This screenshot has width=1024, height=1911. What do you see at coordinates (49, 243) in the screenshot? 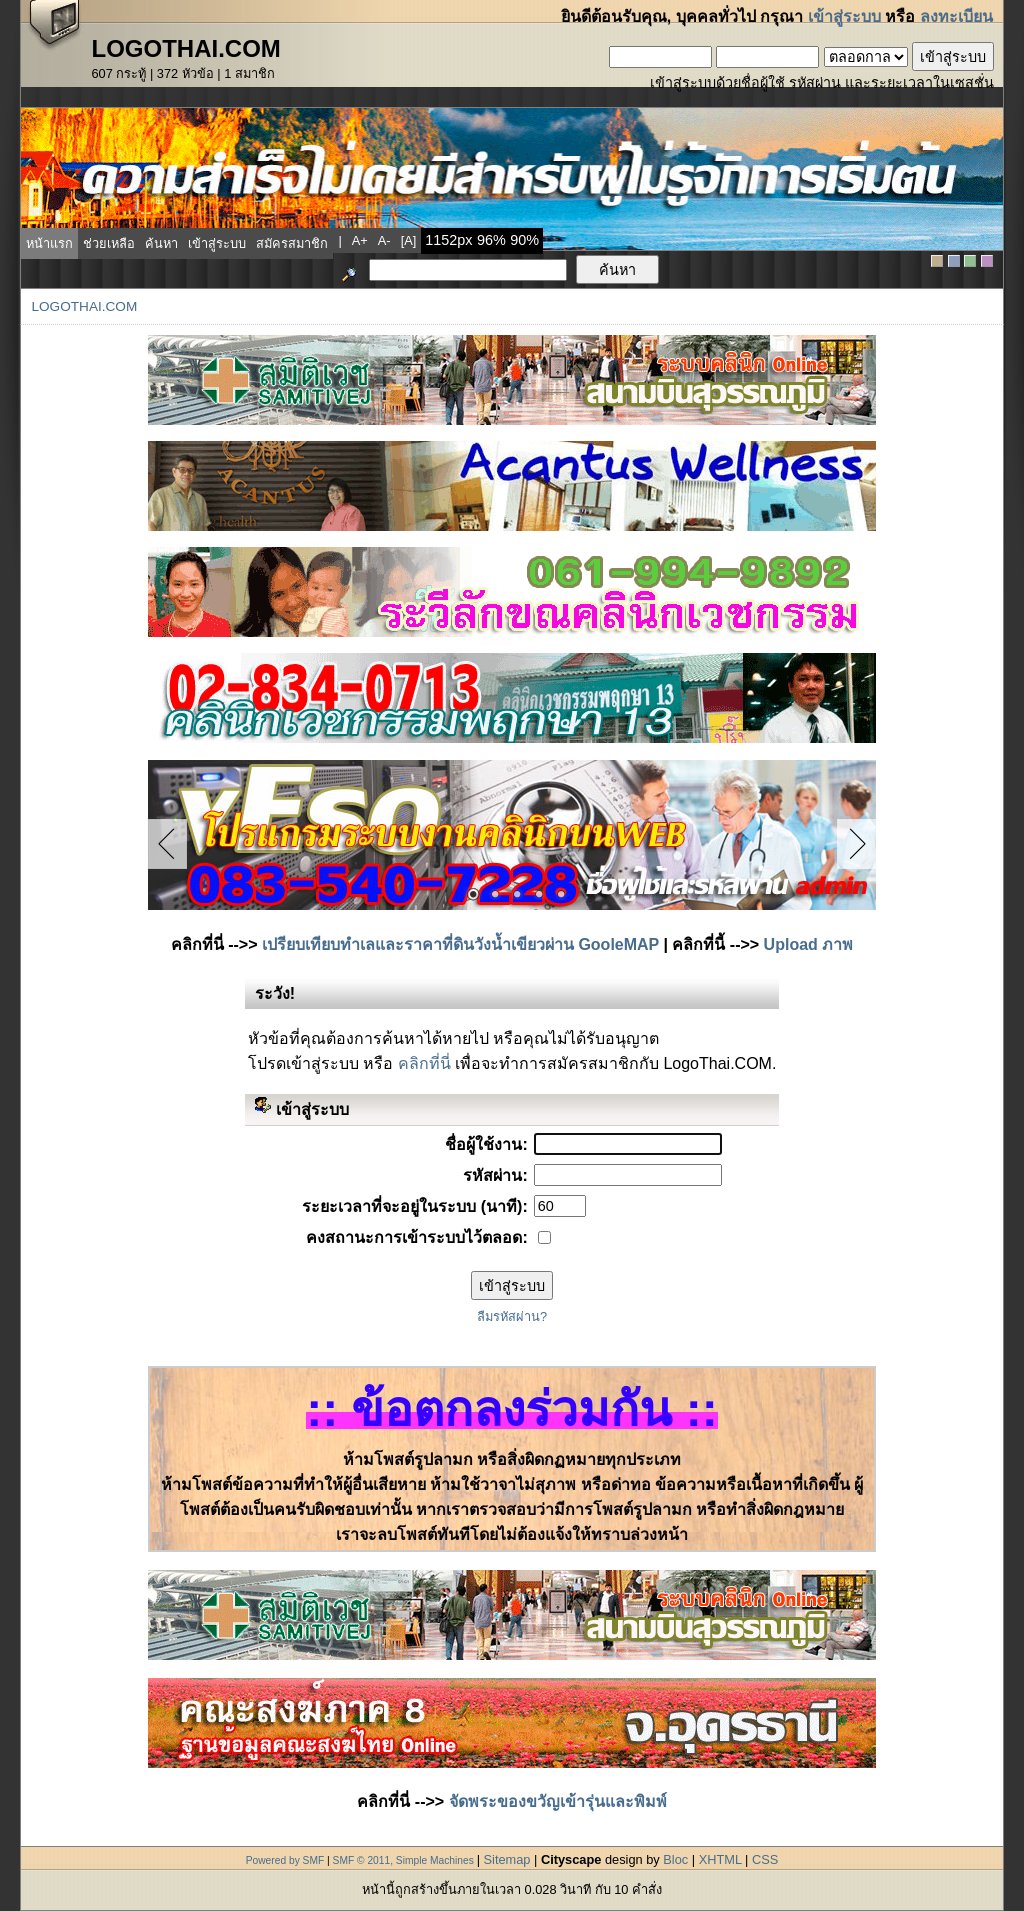
I see `หน้าแรก` at bounding box center [49, 243].